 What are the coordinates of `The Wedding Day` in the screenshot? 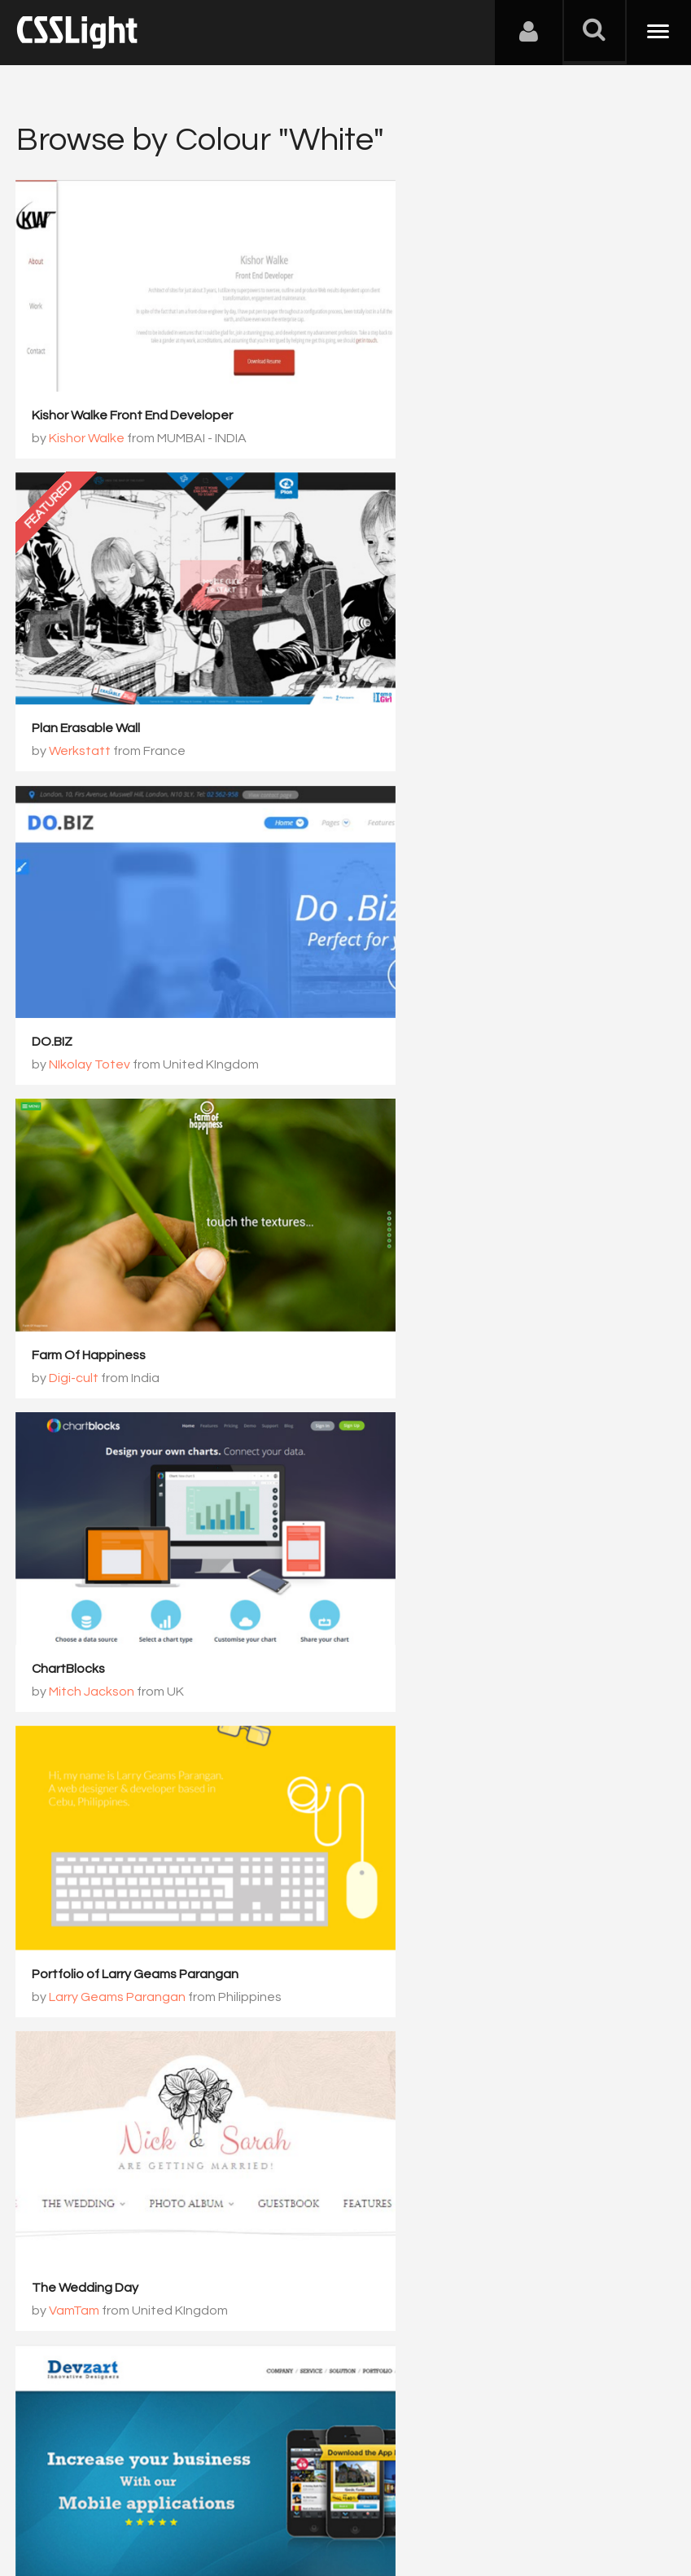 It's located at (422, 1227).